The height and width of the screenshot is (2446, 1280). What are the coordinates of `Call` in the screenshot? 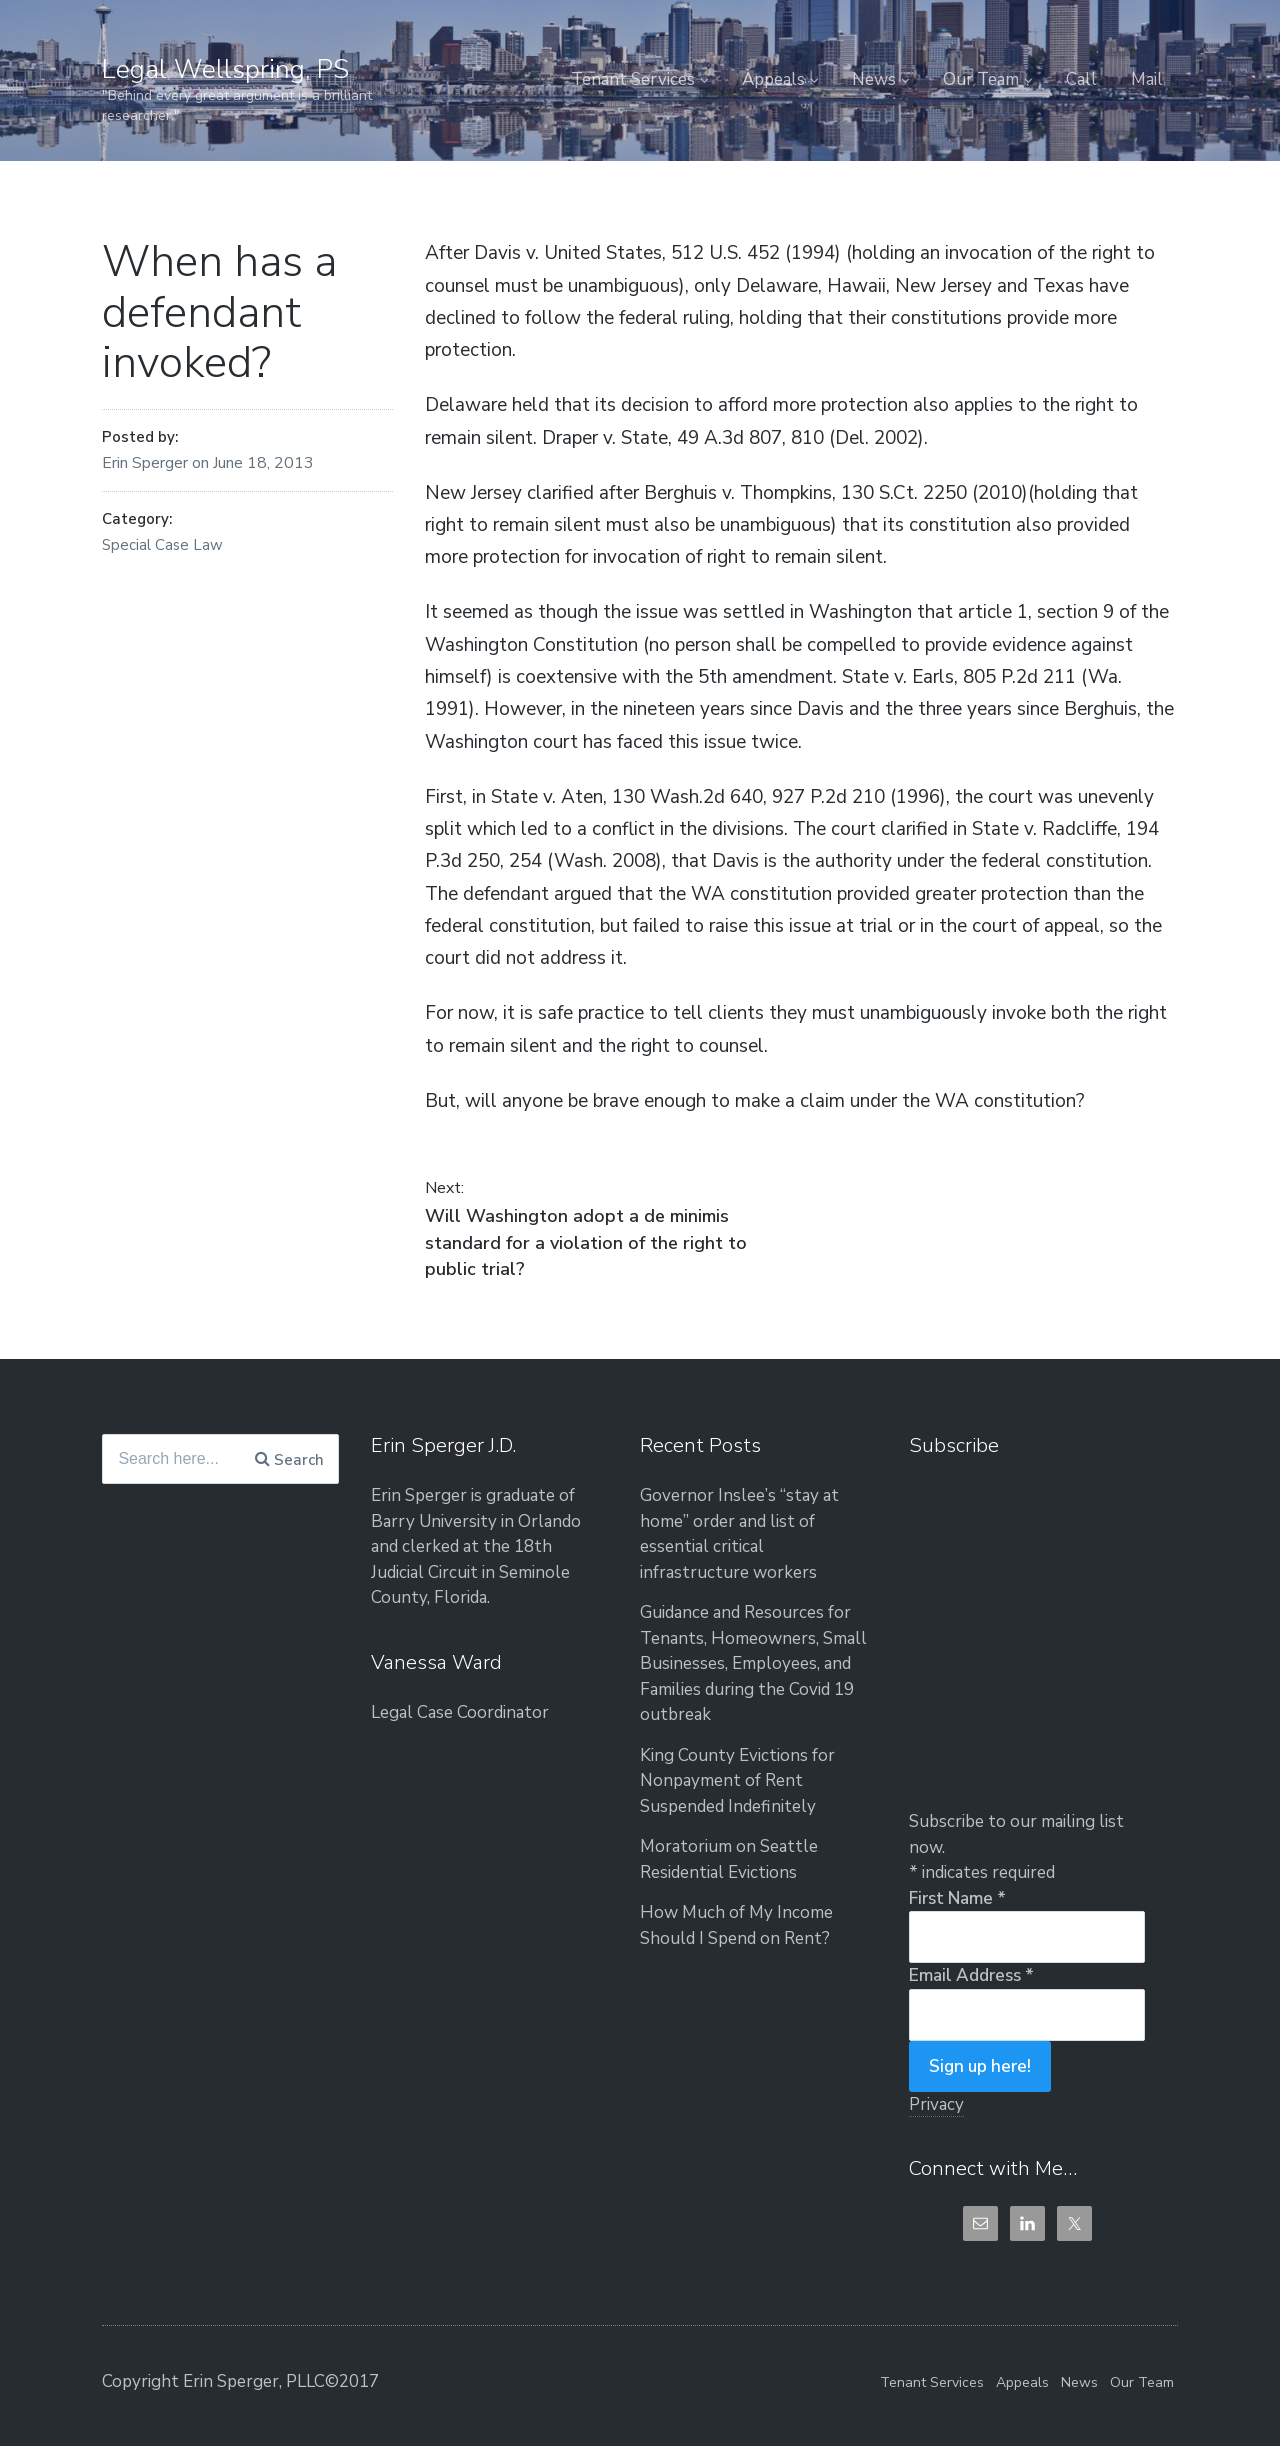 It's located at (1081, 79).